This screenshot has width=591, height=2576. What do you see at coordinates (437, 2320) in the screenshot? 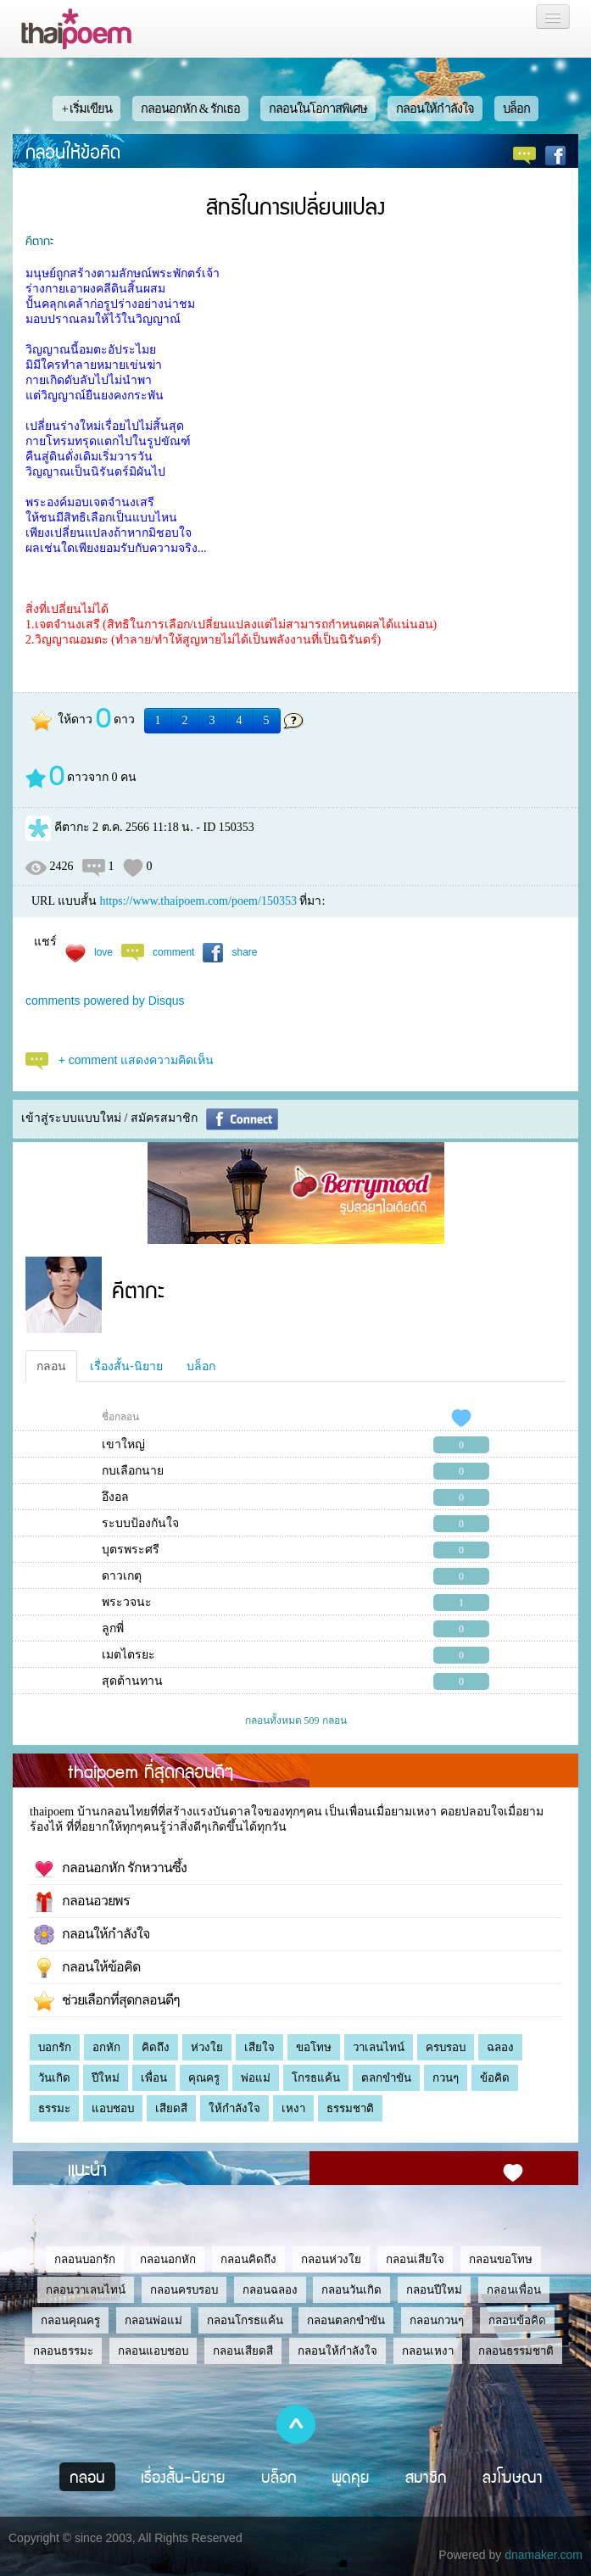
I see `กลอนกวนๆ` at bounding box center [437, 2320].